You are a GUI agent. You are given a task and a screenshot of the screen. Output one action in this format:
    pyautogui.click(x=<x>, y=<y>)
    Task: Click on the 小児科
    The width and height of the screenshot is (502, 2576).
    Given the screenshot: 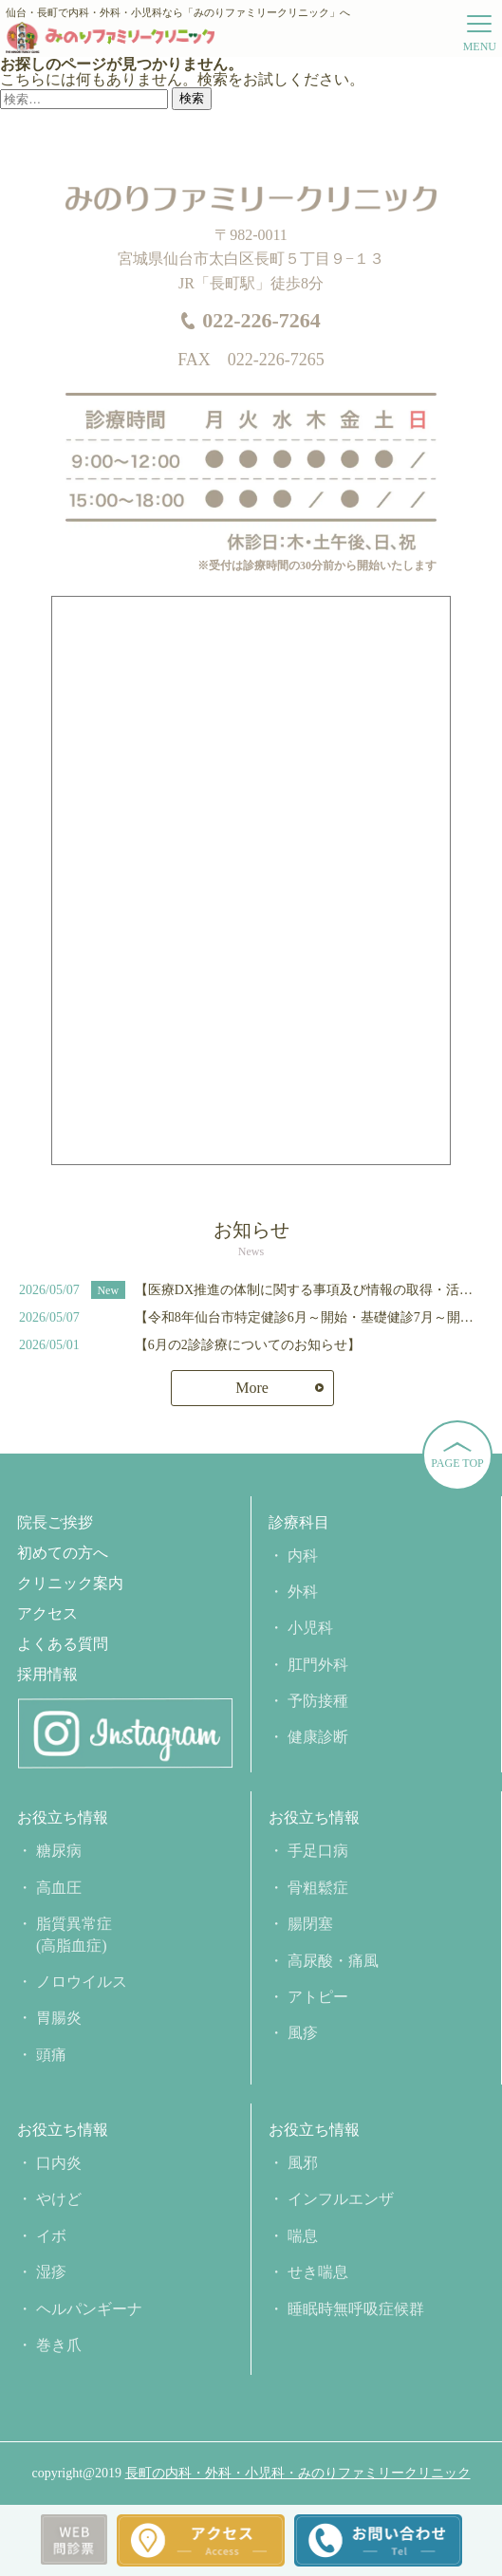 What is the action you would take?
    pyautogui.click(x=310, y=1628)
    